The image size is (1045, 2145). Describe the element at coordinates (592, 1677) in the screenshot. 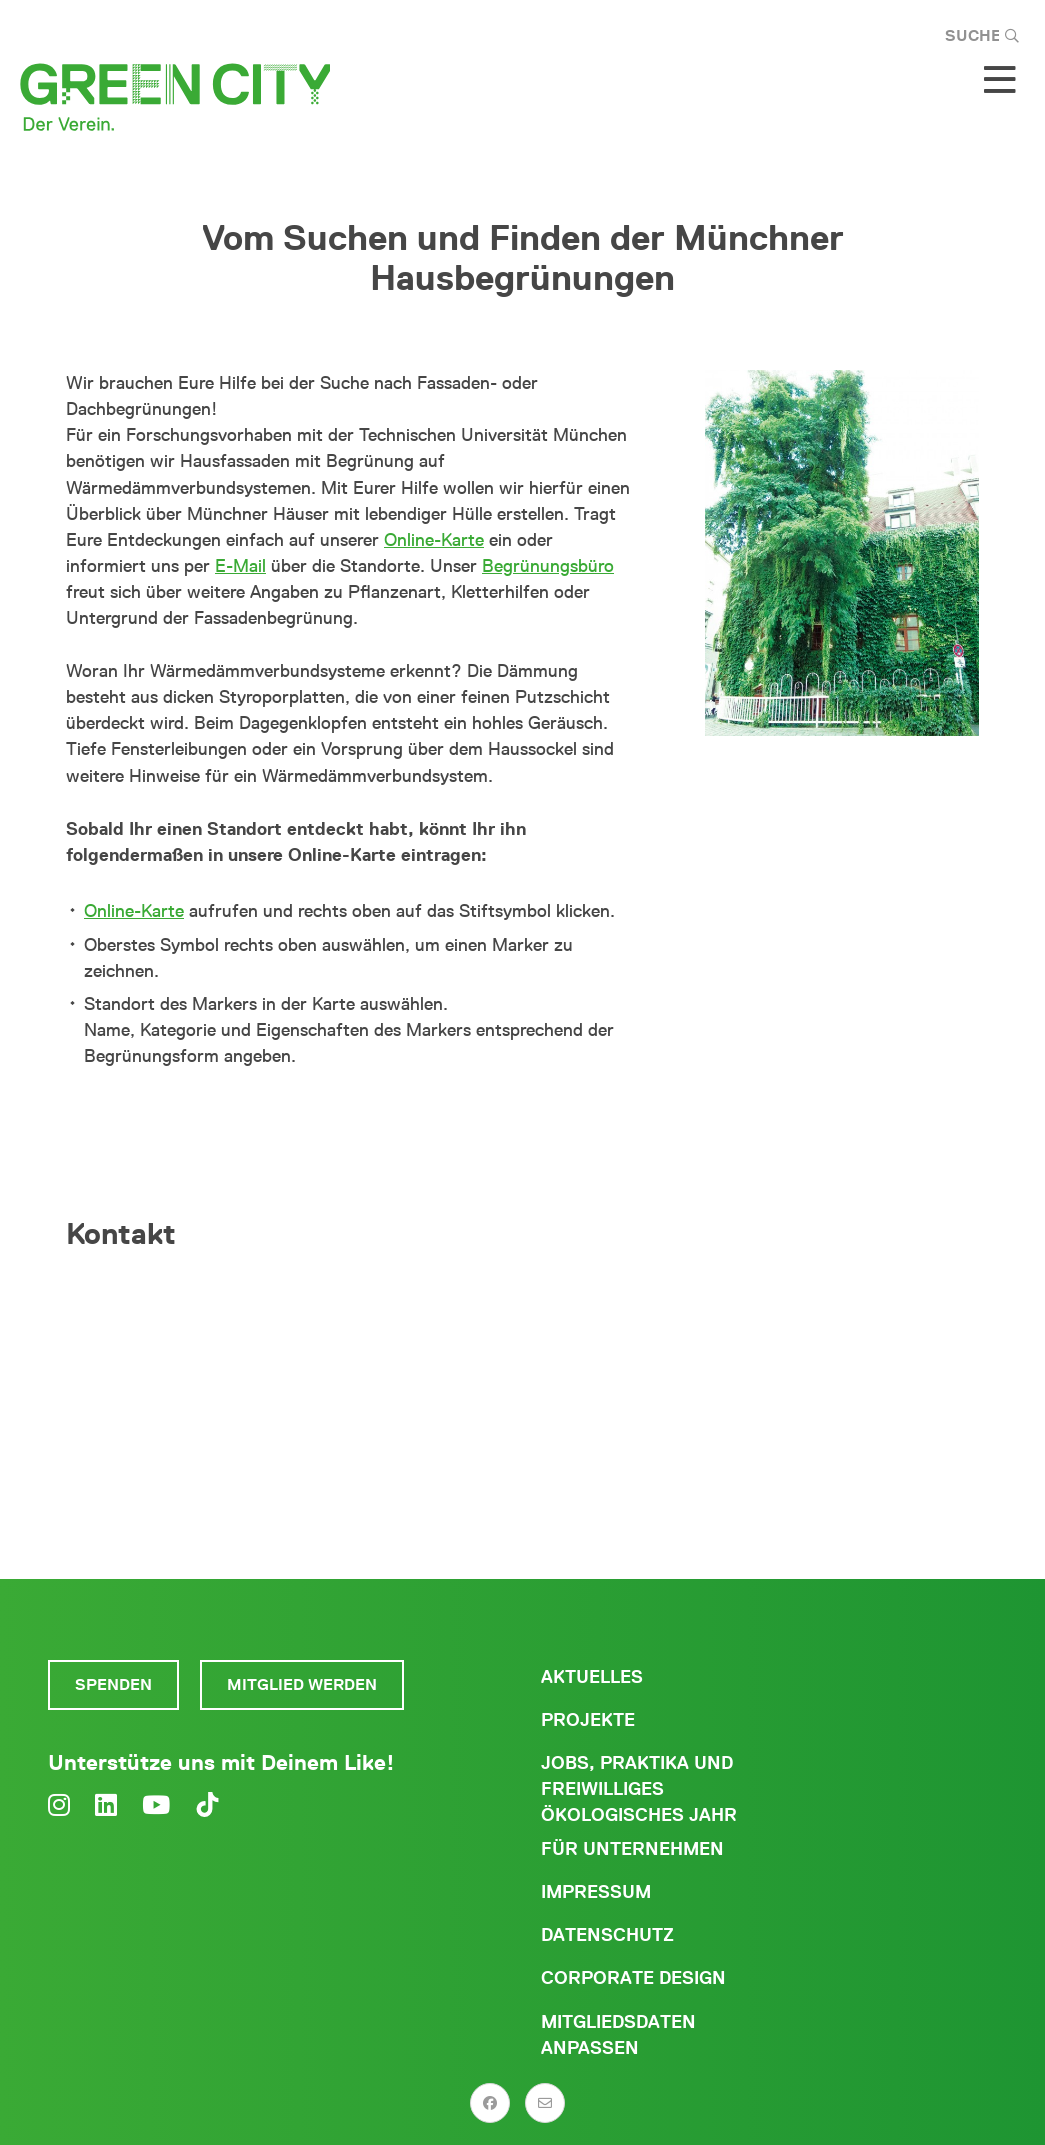

I see `Aktuelles` at that location.